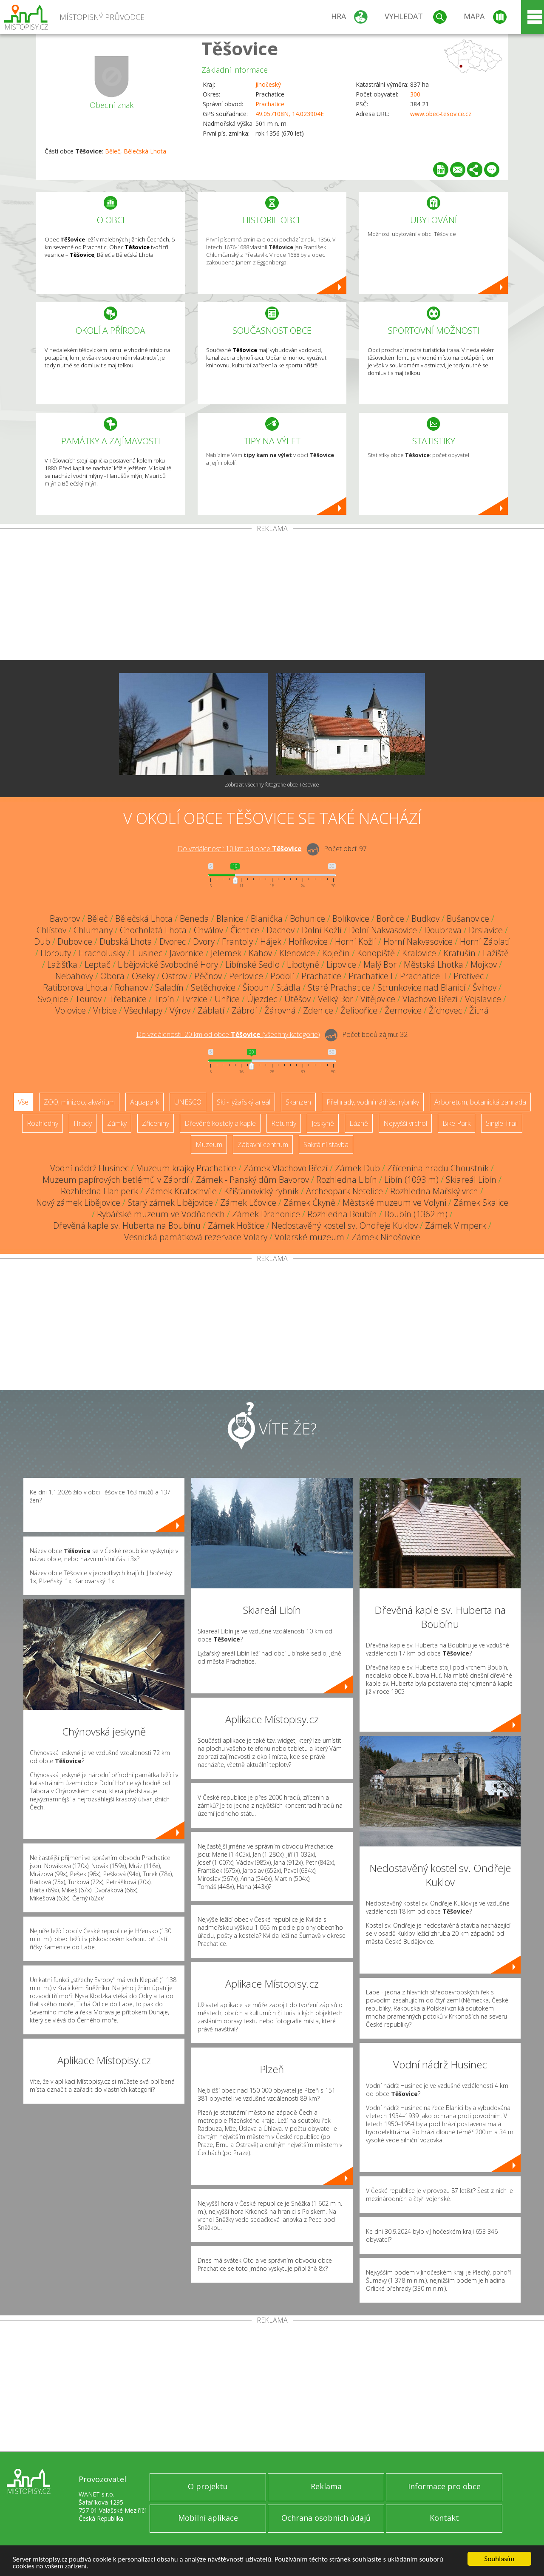  What do you see at coordinates (194, 999) in the screenshot?
I see `Tvrzice` at bounding box center [194, 999].